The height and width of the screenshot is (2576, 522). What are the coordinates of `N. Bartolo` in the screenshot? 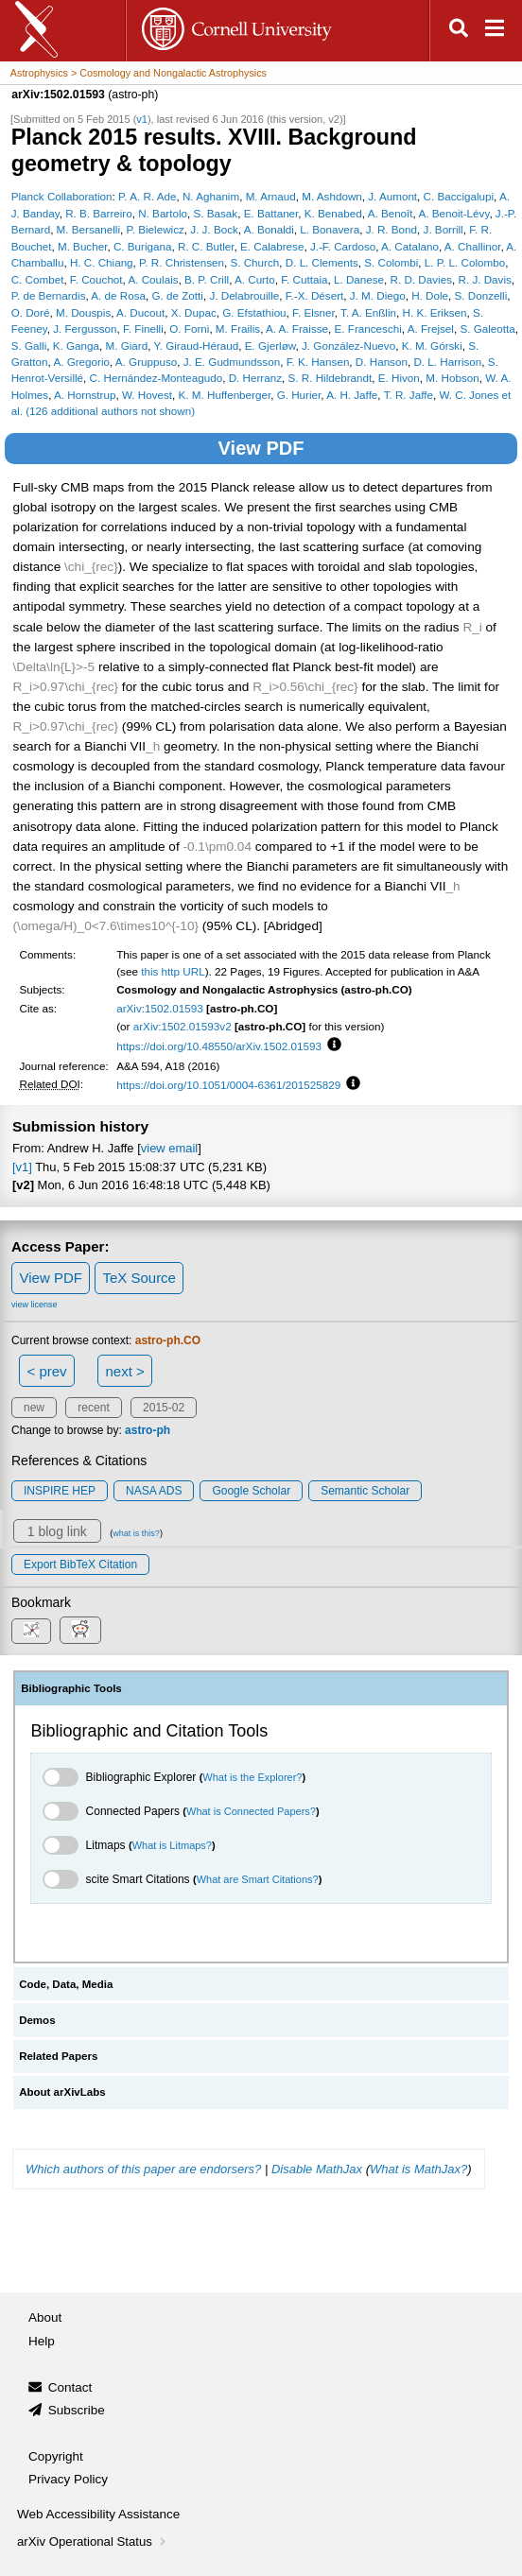 It's located at (162, 213).